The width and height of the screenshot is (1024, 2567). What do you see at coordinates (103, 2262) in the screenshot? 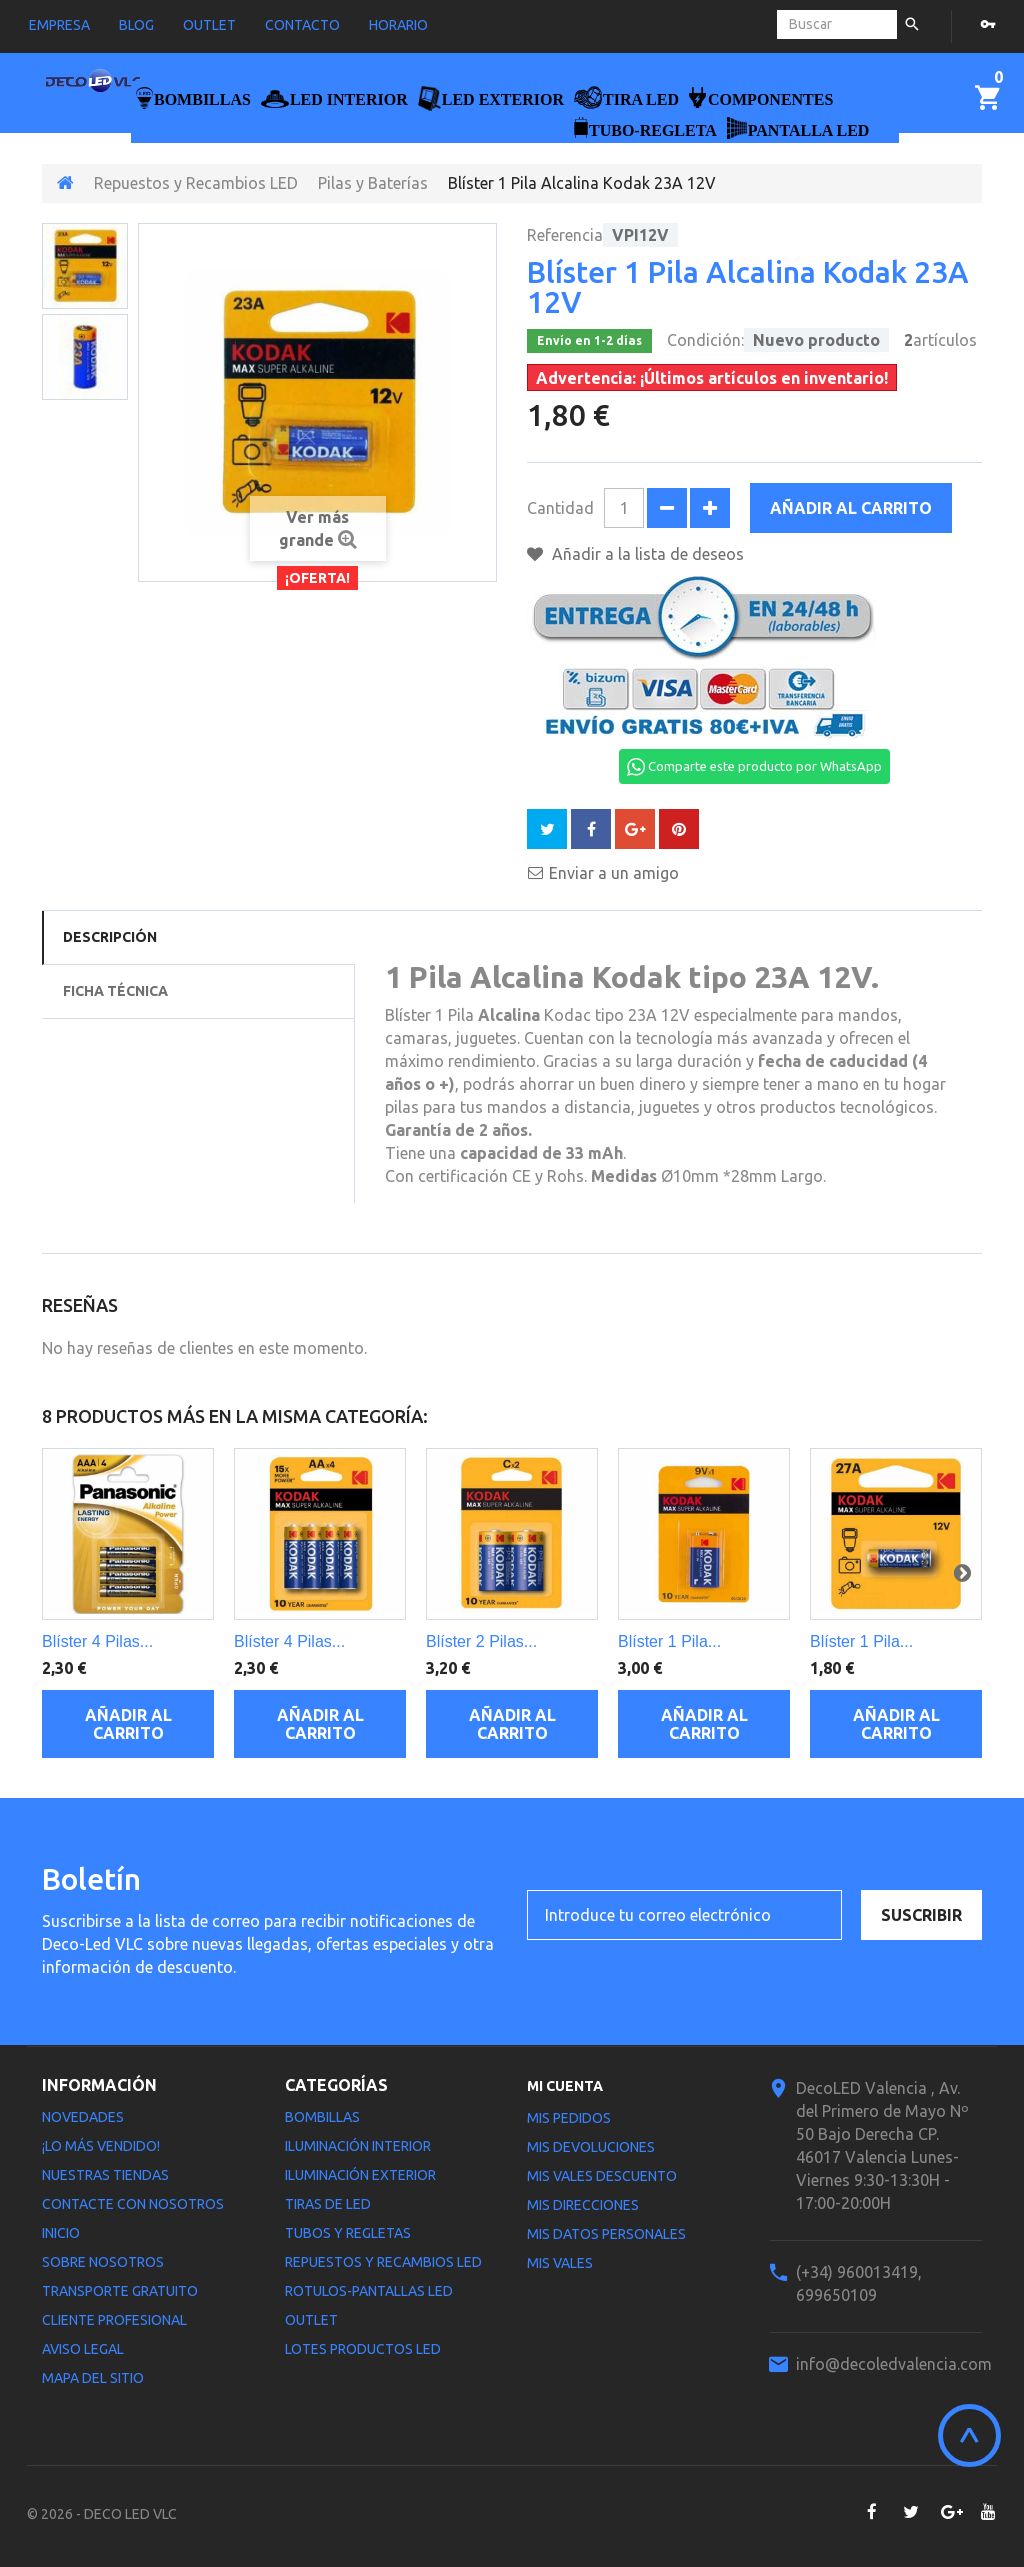
I see `Sobre nosotros` at bounding box center [103, 2262].